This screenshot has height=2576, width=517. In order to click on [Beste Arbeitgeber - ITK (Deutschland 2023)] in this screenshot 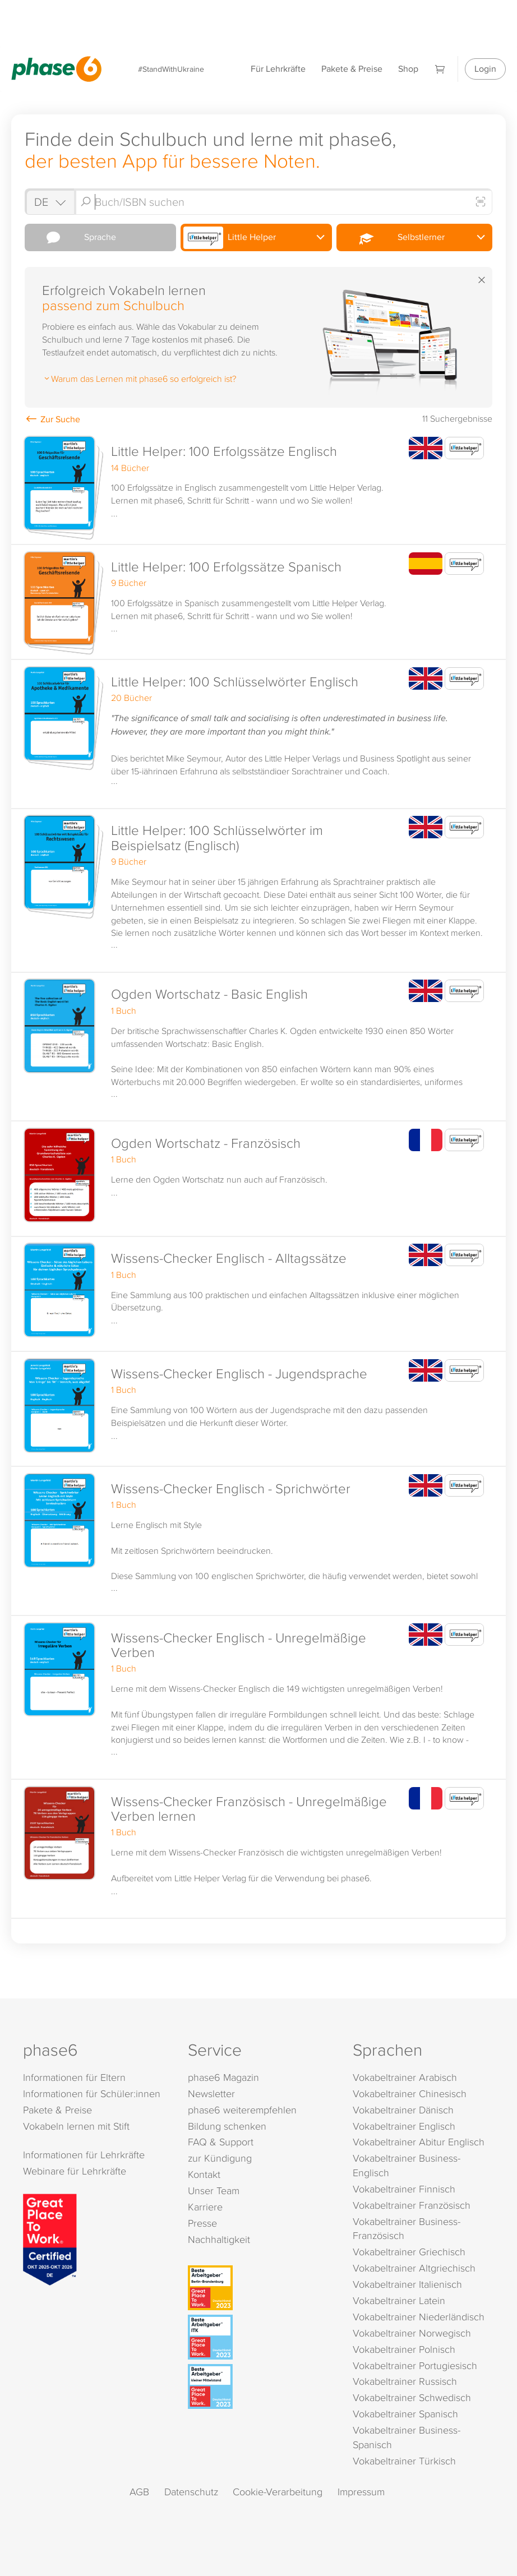, I will do `click(260, 2337)`.